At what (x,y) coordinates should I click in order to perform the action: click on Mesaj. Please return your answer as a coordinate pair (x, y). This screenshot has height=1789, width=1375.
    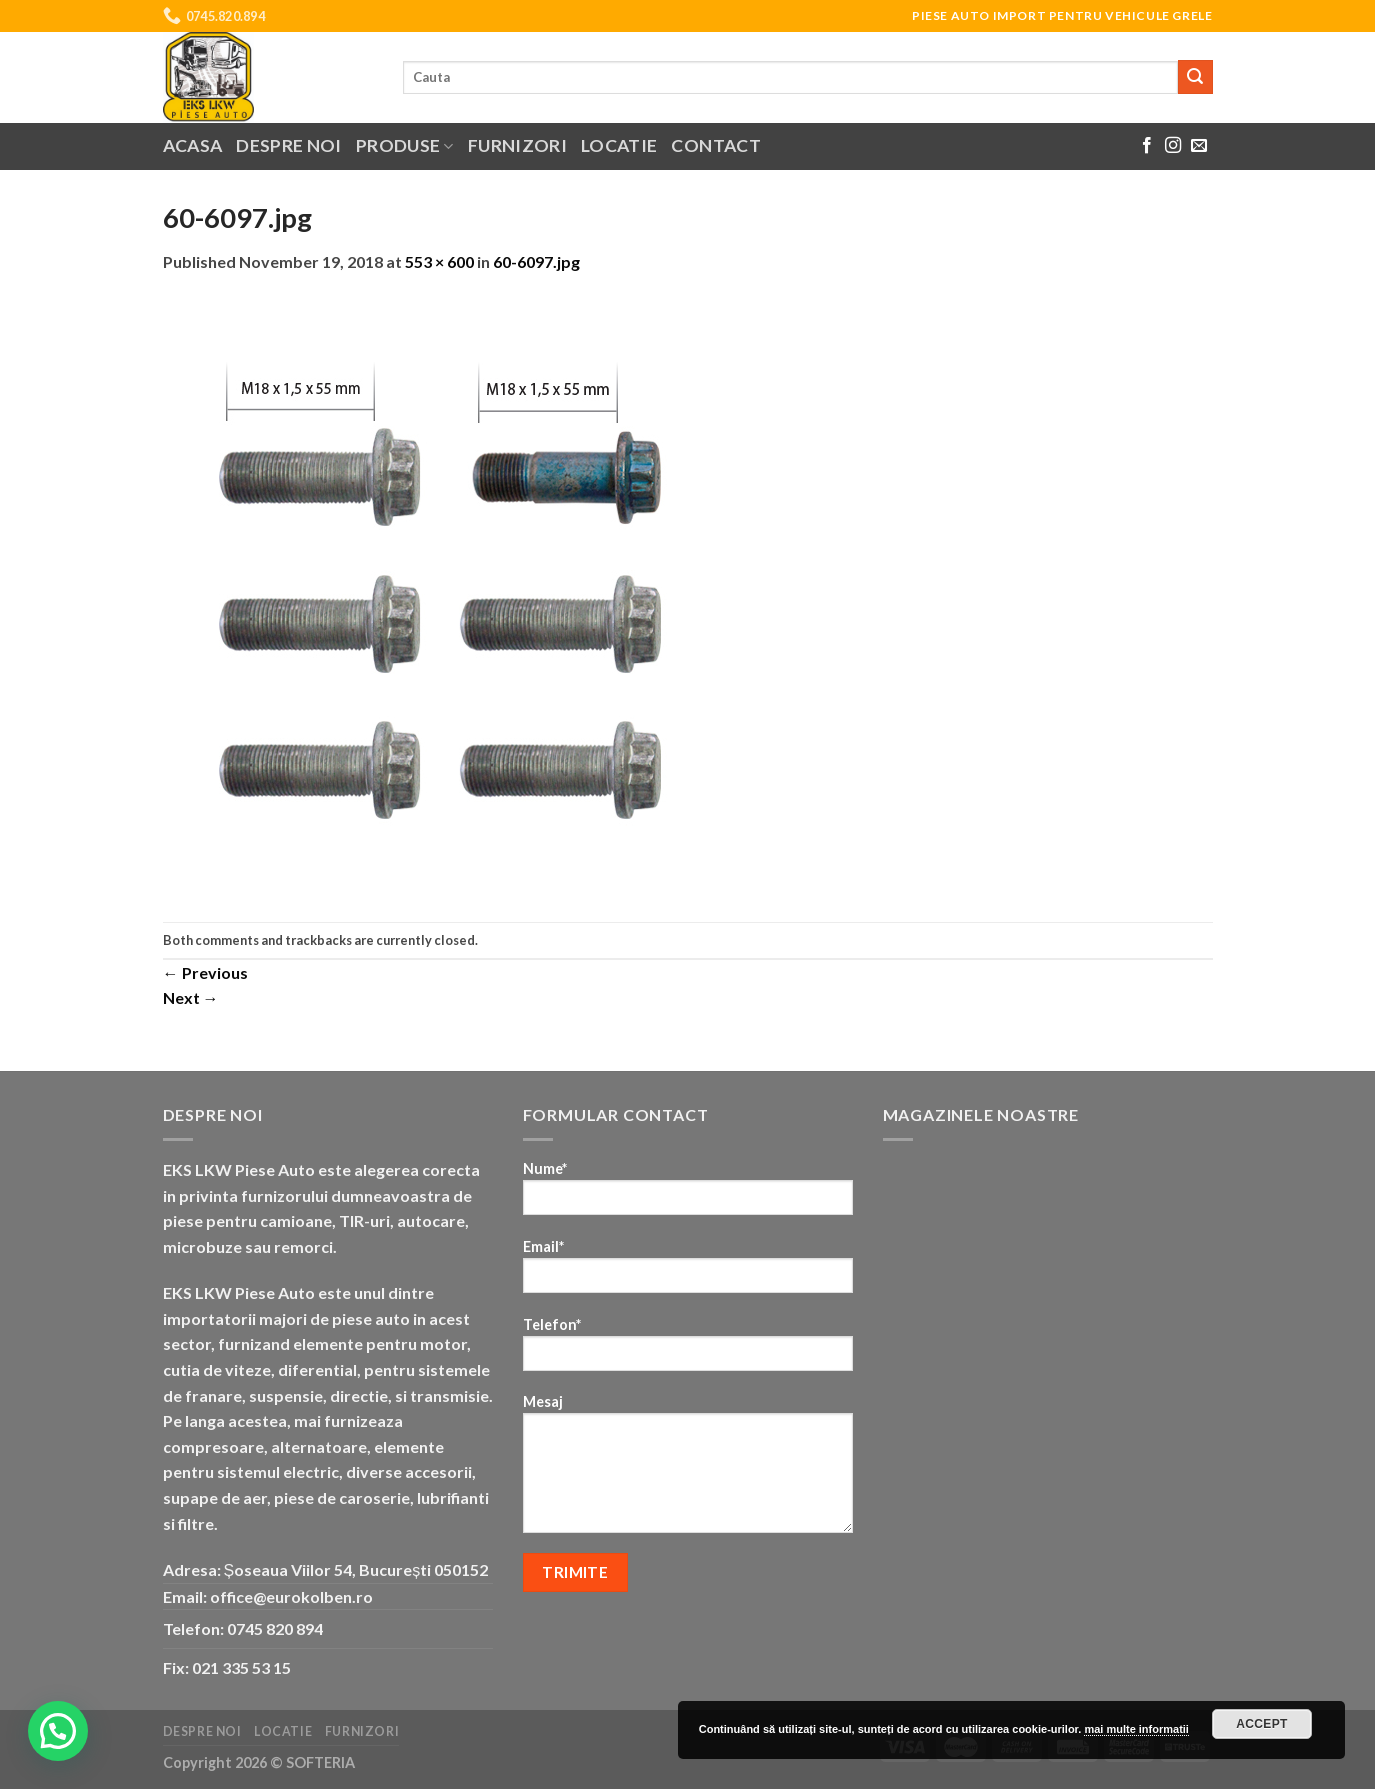
    Looking at the image, I should click on (688, 1470).